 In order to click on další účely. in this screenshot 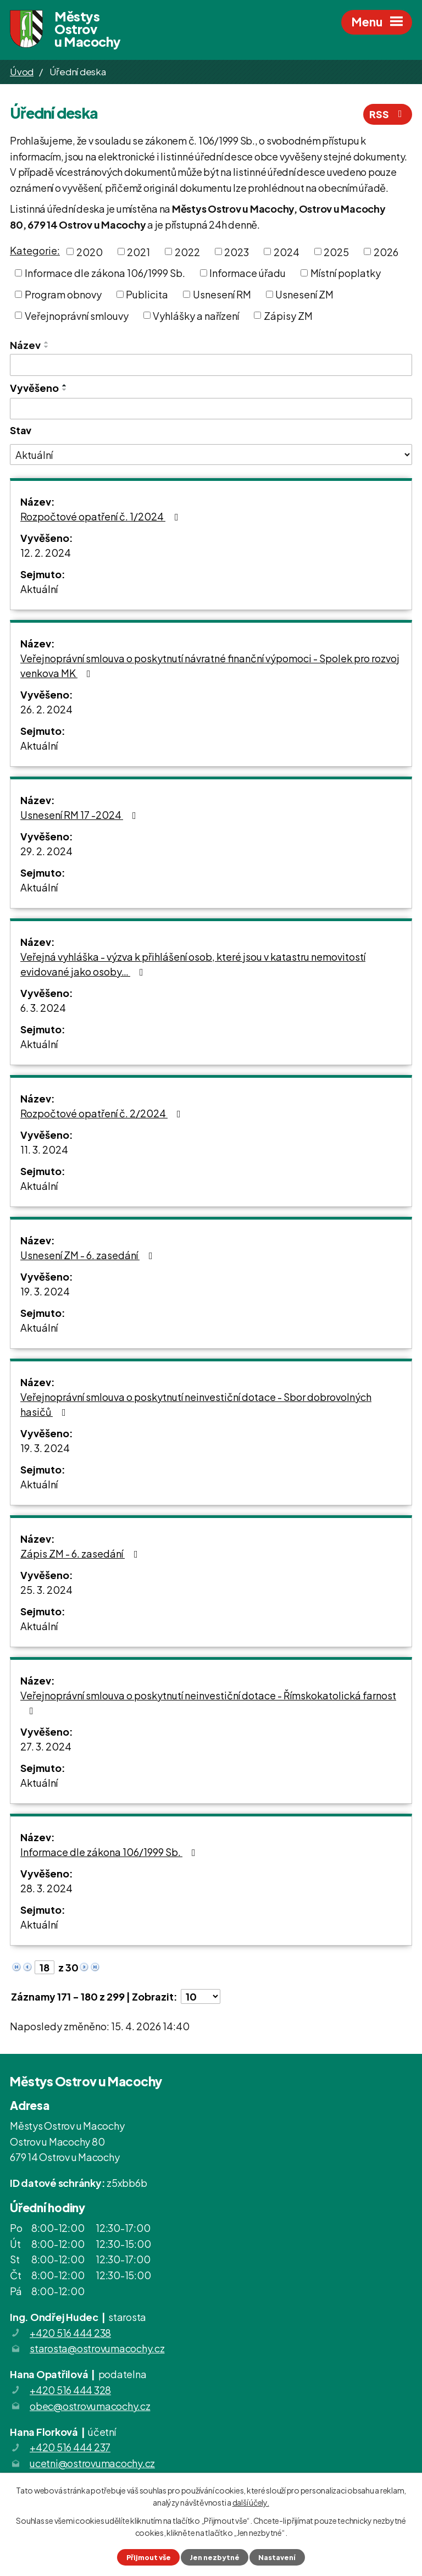, I will do `click(250, 2502)`.